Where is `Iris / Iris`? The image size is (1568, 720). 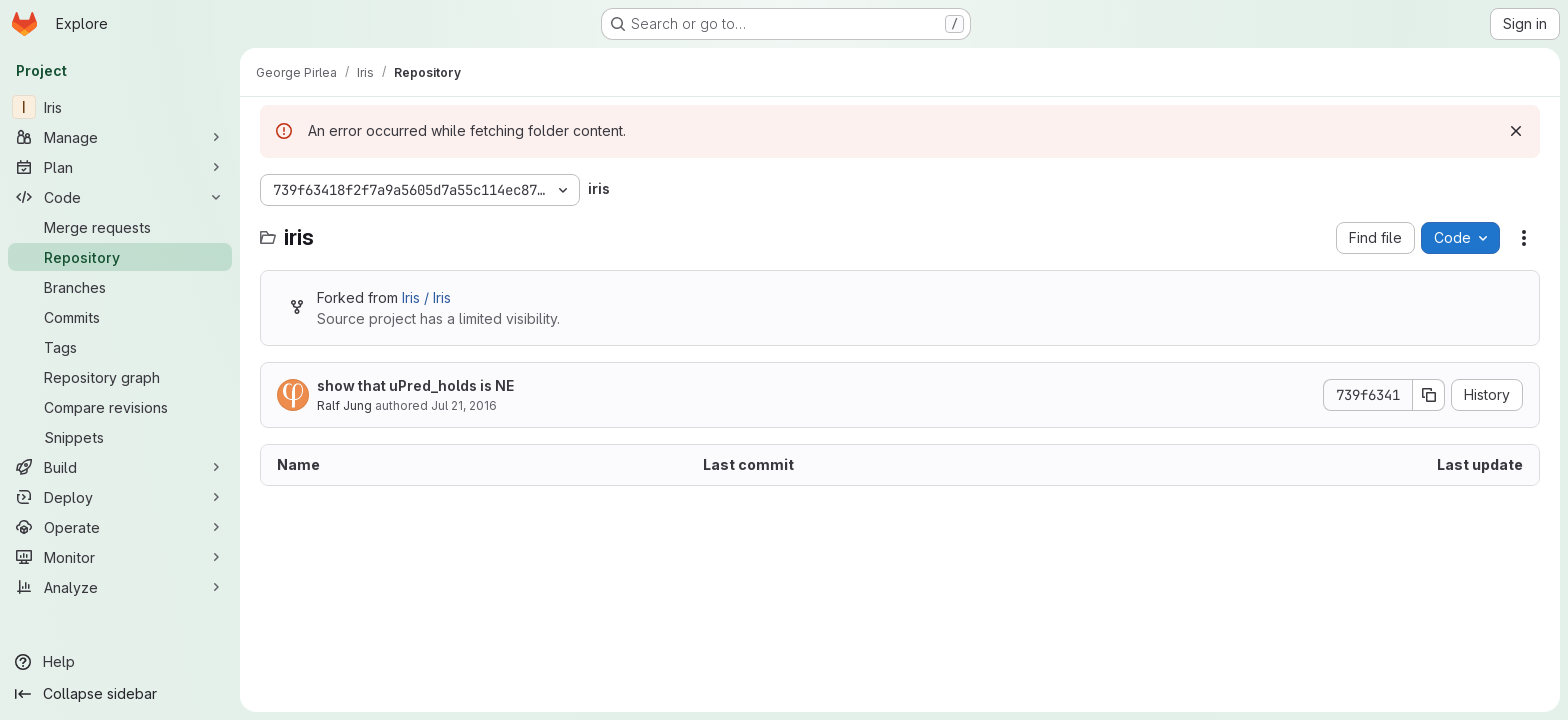
Iris / Iris is located at coordinates (426, 297).